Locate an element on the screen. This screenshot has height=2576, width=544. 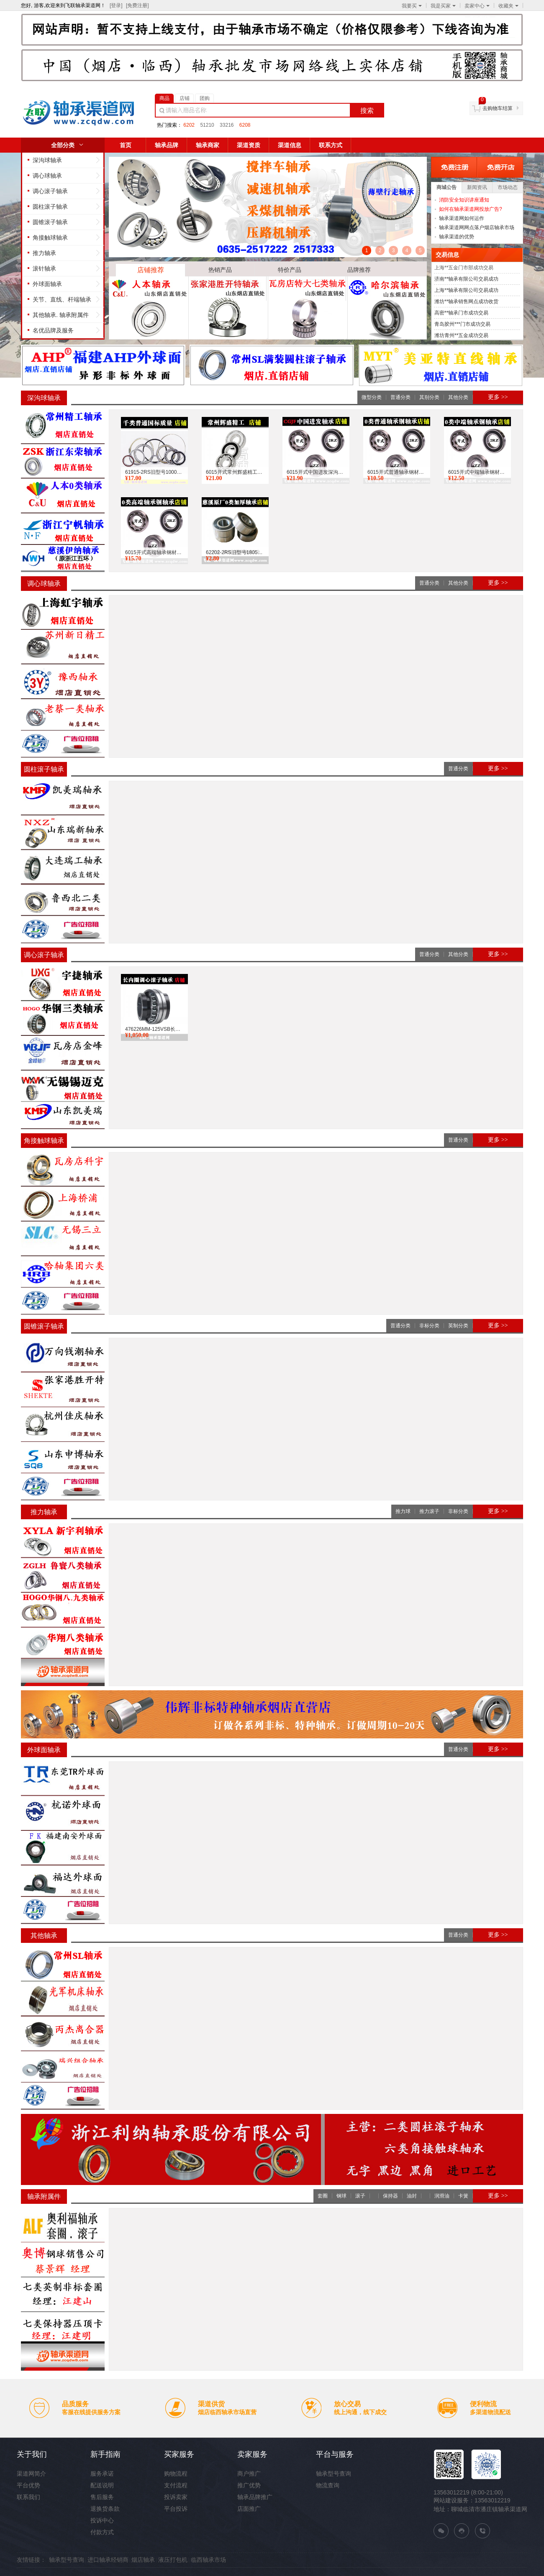
收藏夹 is located at coordinates (508, 6).